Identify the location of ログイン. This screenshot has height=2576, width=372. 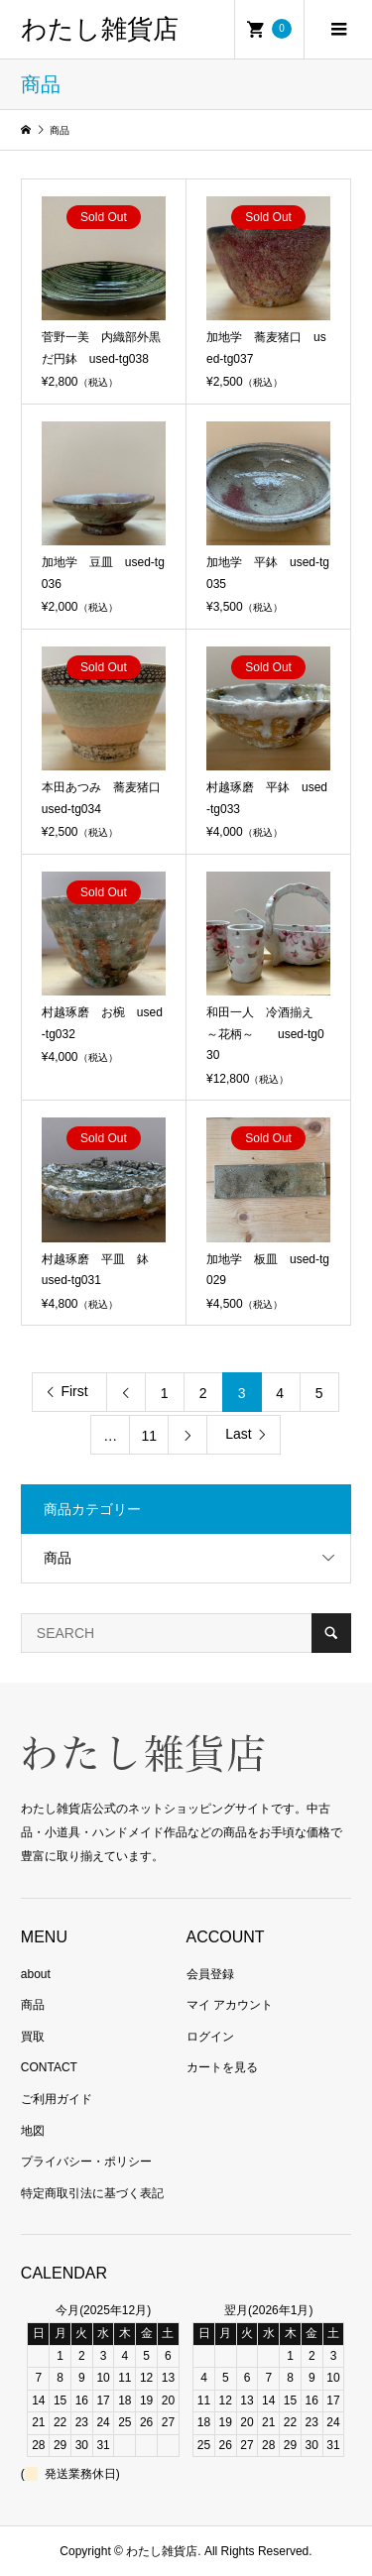
(210, 2037).